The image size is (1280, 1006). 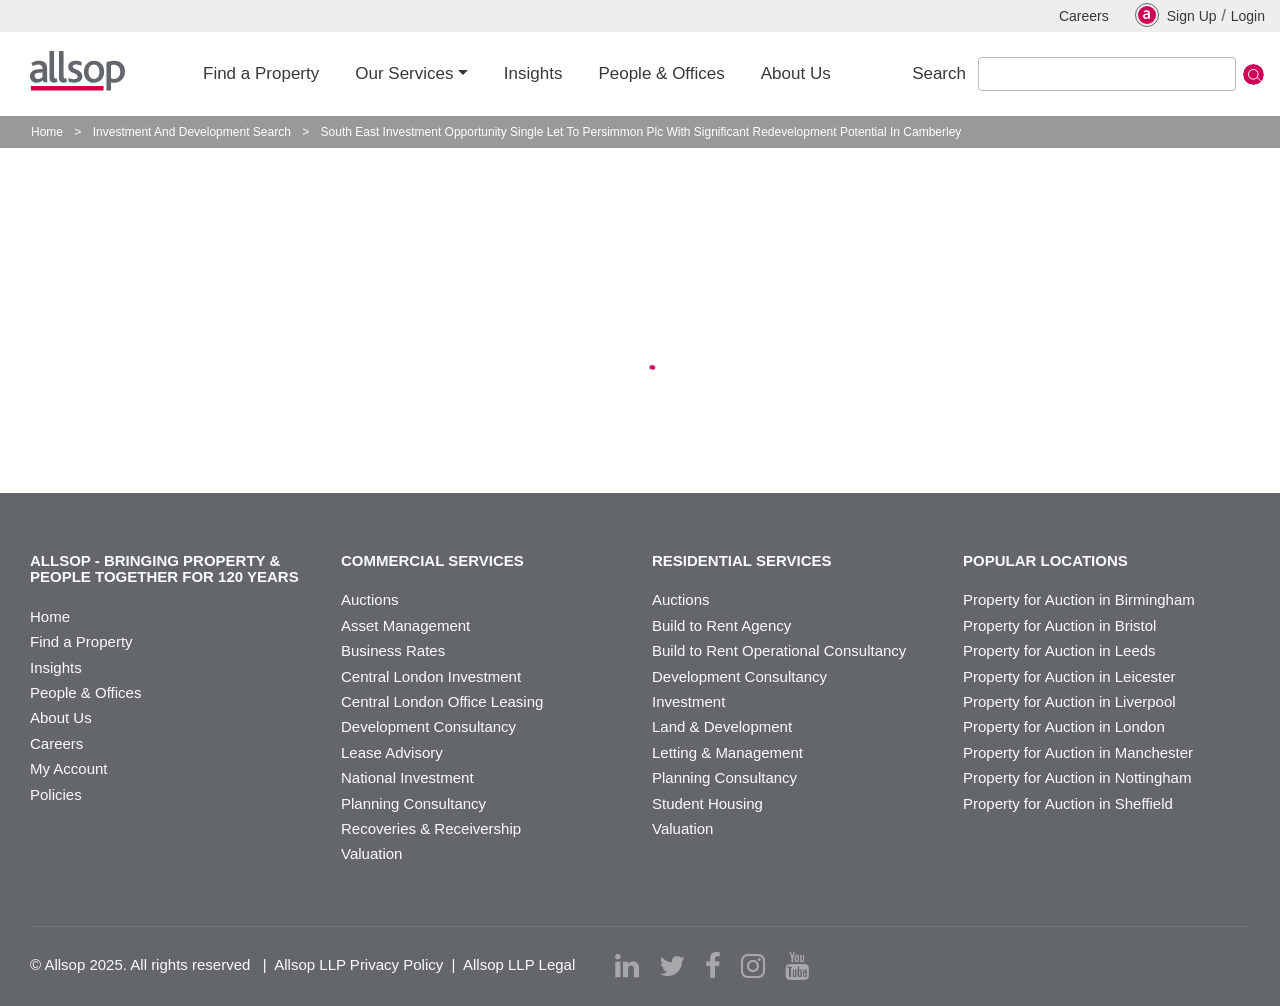 I want to click on [linkedin], so click(x=627, y=966).